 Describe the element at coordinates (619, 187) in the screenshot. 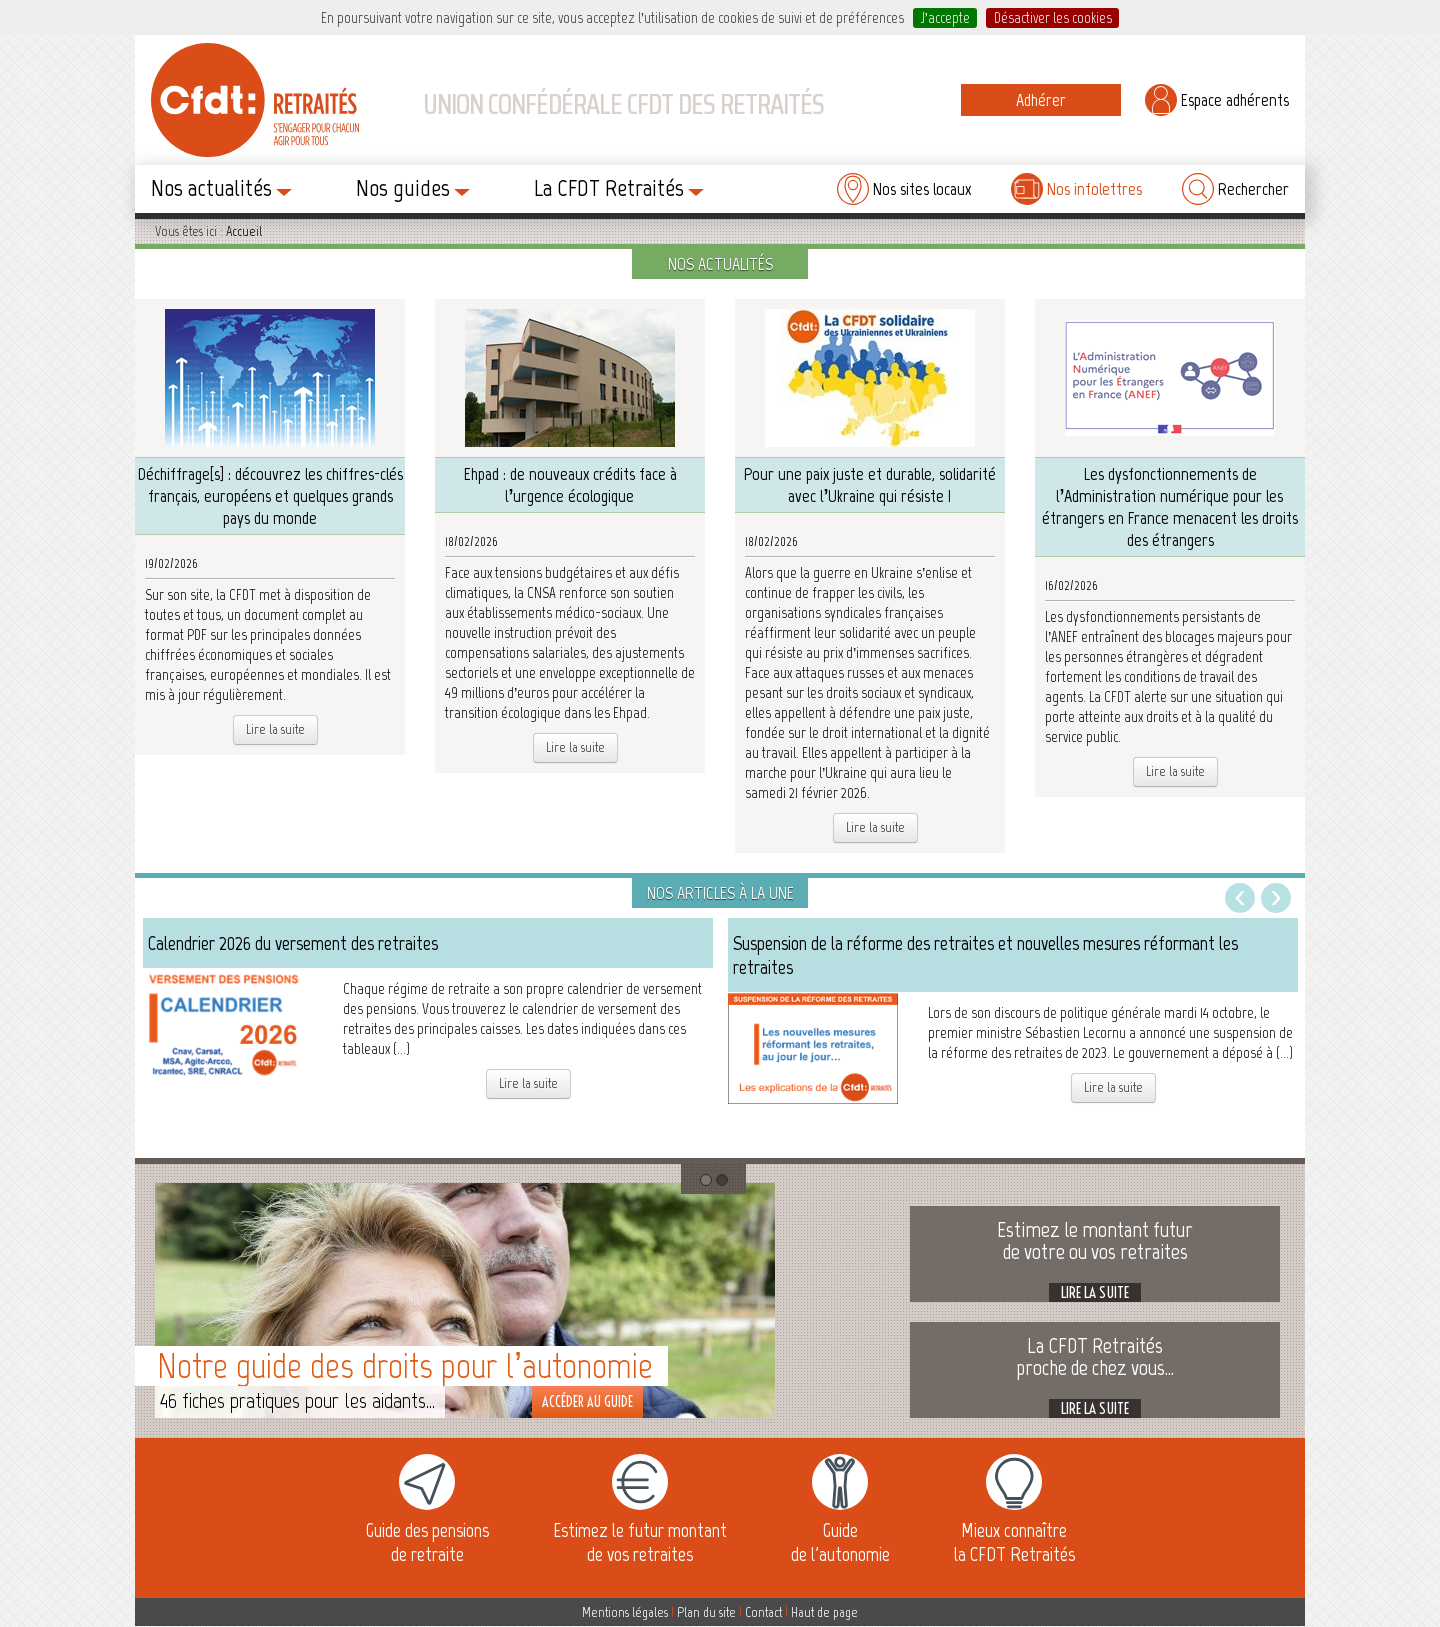

I see `La CFDT Retraités` at that location.